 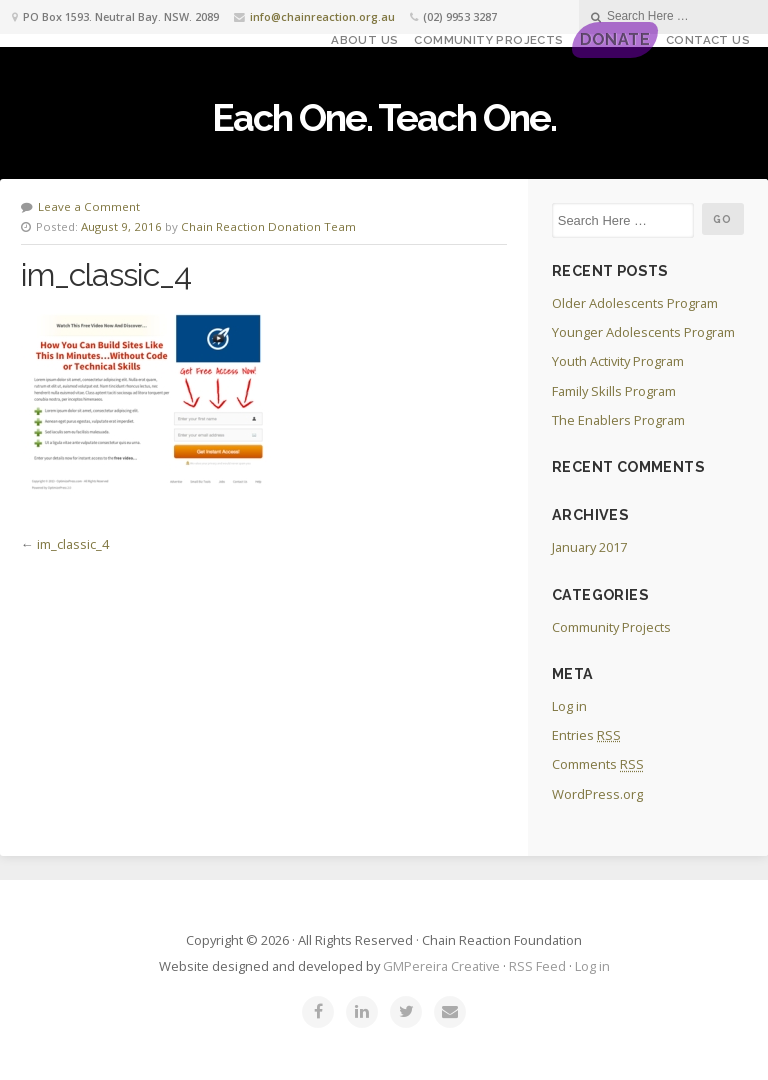 What do you see at coordinates (488, 40) in the screenshot?
I see `Community Projects` at bounding box center [488, 40].